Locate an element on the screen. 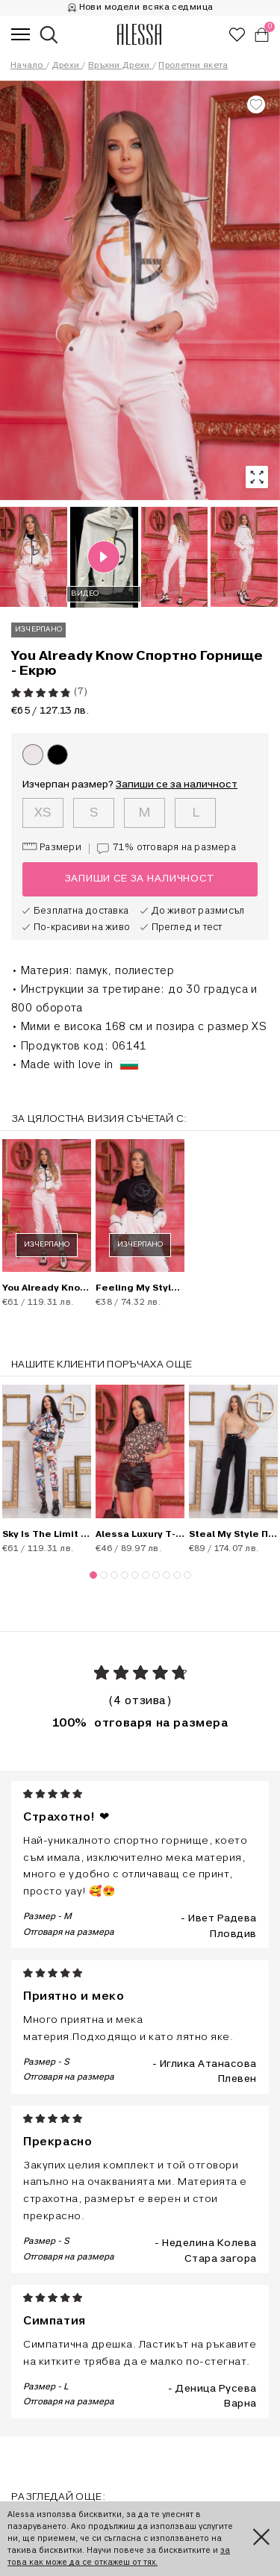 The width and height of the screenshot is (280, 2576). 71% is located at coordinates (162, 849).